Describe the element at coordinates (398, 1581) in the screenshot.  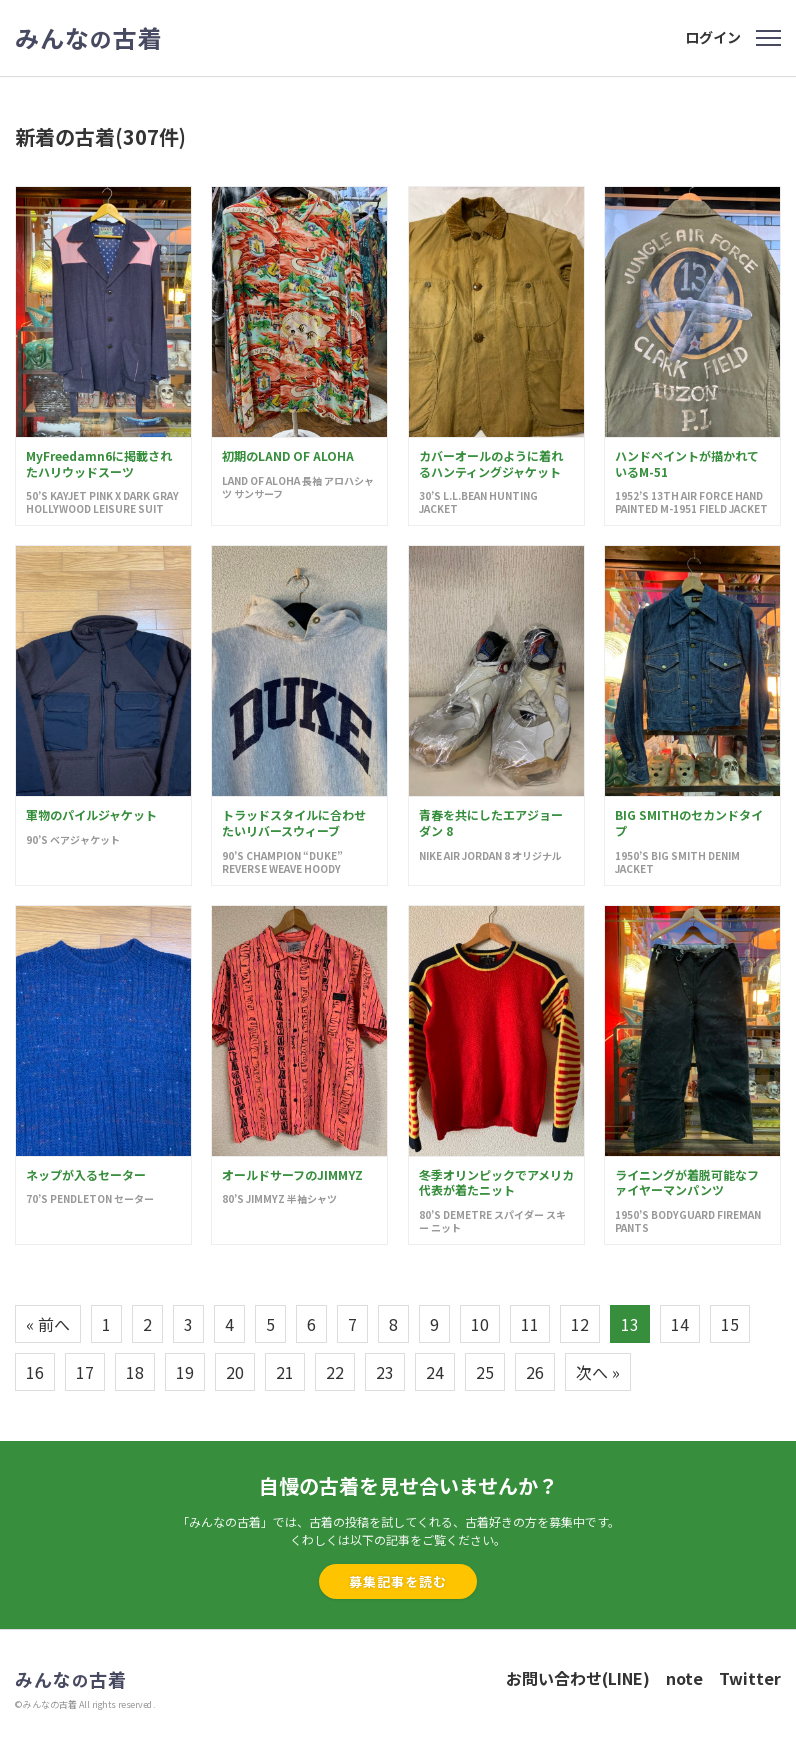
I see `募集記事を読む` at that location.